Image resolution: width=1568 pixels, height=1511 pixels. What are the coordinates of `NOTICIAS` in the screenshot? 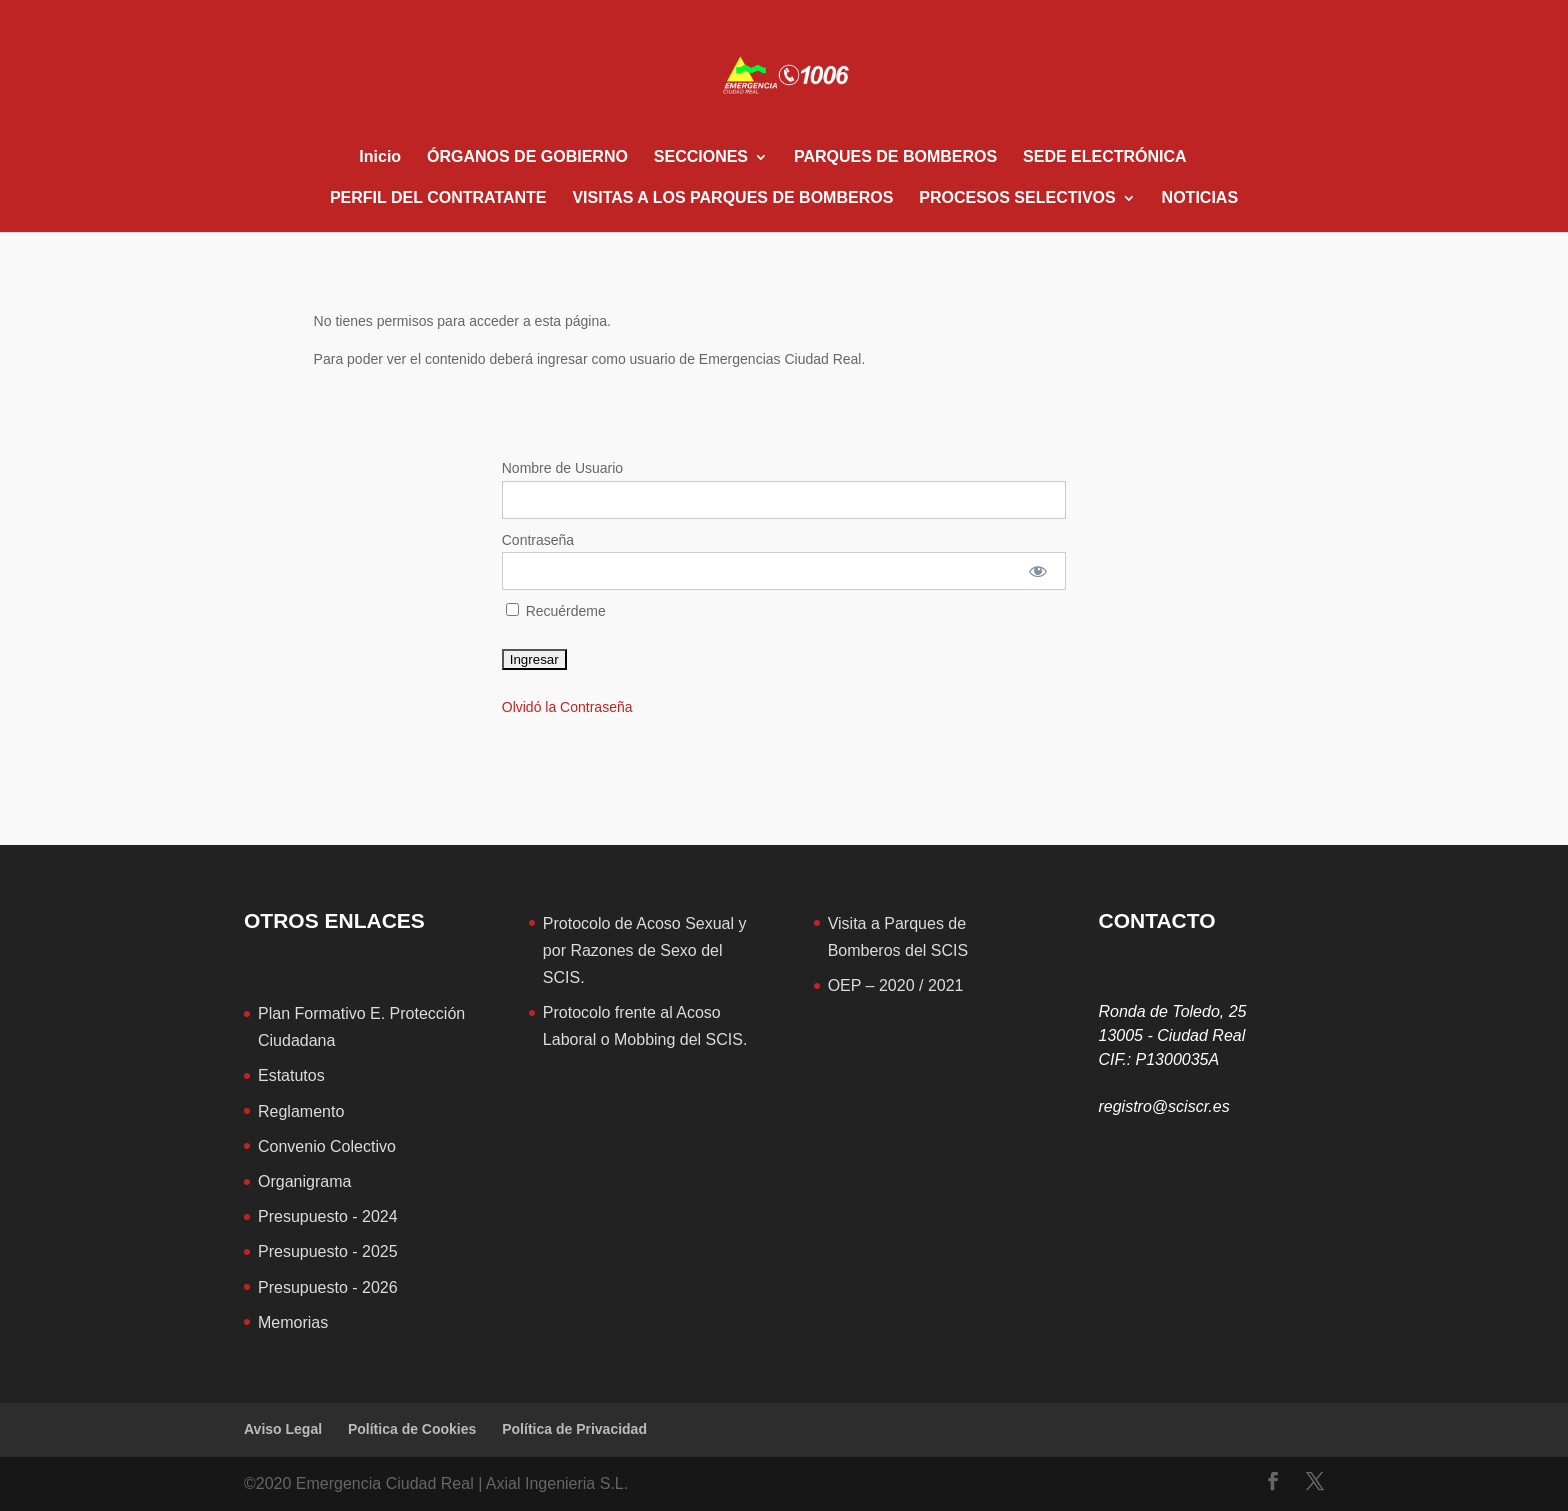 It's located at (1200, 198).